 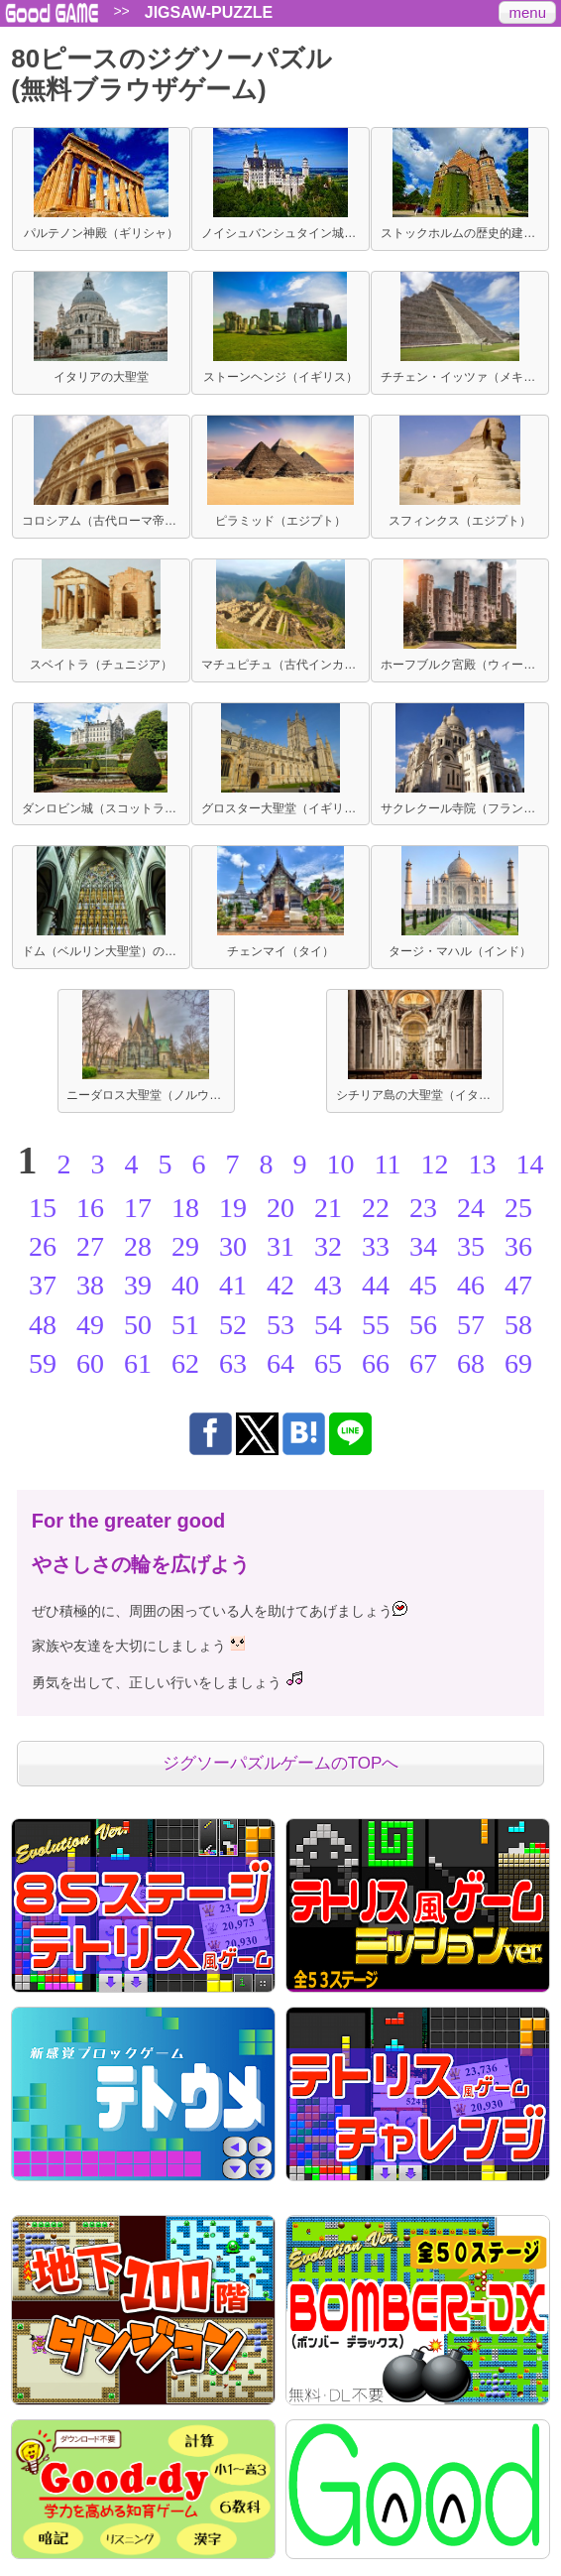 I want to click on 14, so click(x=529, y=1164).